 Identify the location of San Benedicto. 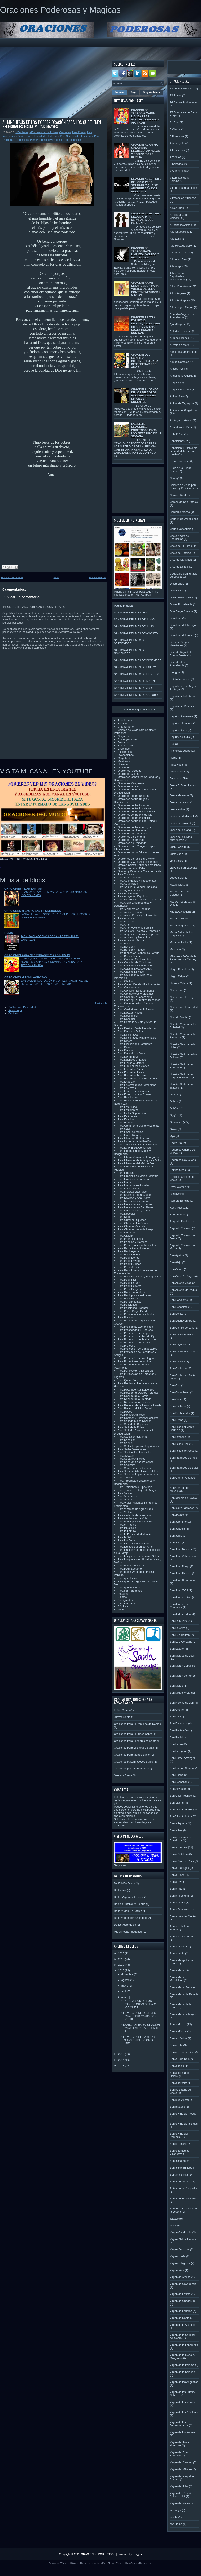
(179, 1306).